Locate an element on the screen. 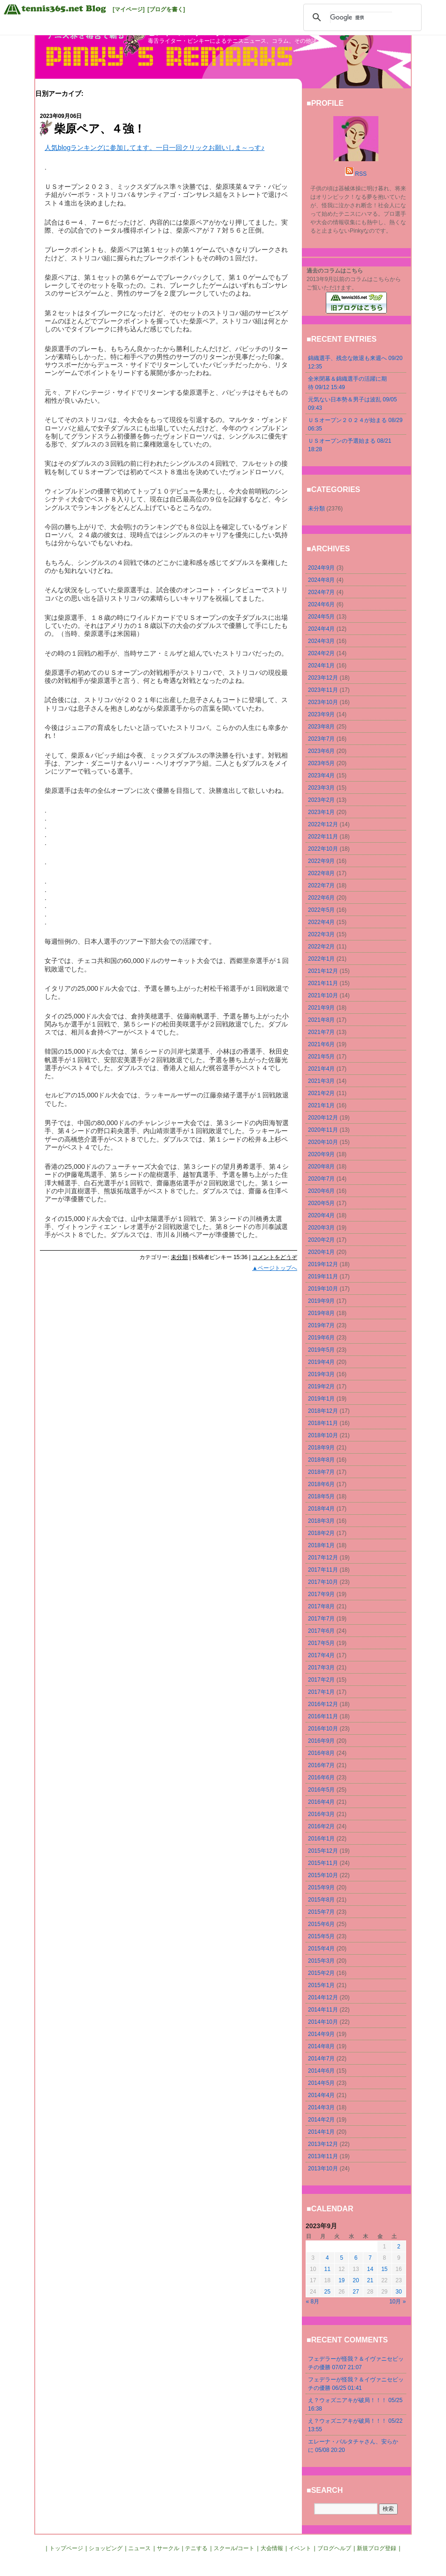 The image size is (446, 2576). 2017年3月 is located at coordinates (321, 1667).